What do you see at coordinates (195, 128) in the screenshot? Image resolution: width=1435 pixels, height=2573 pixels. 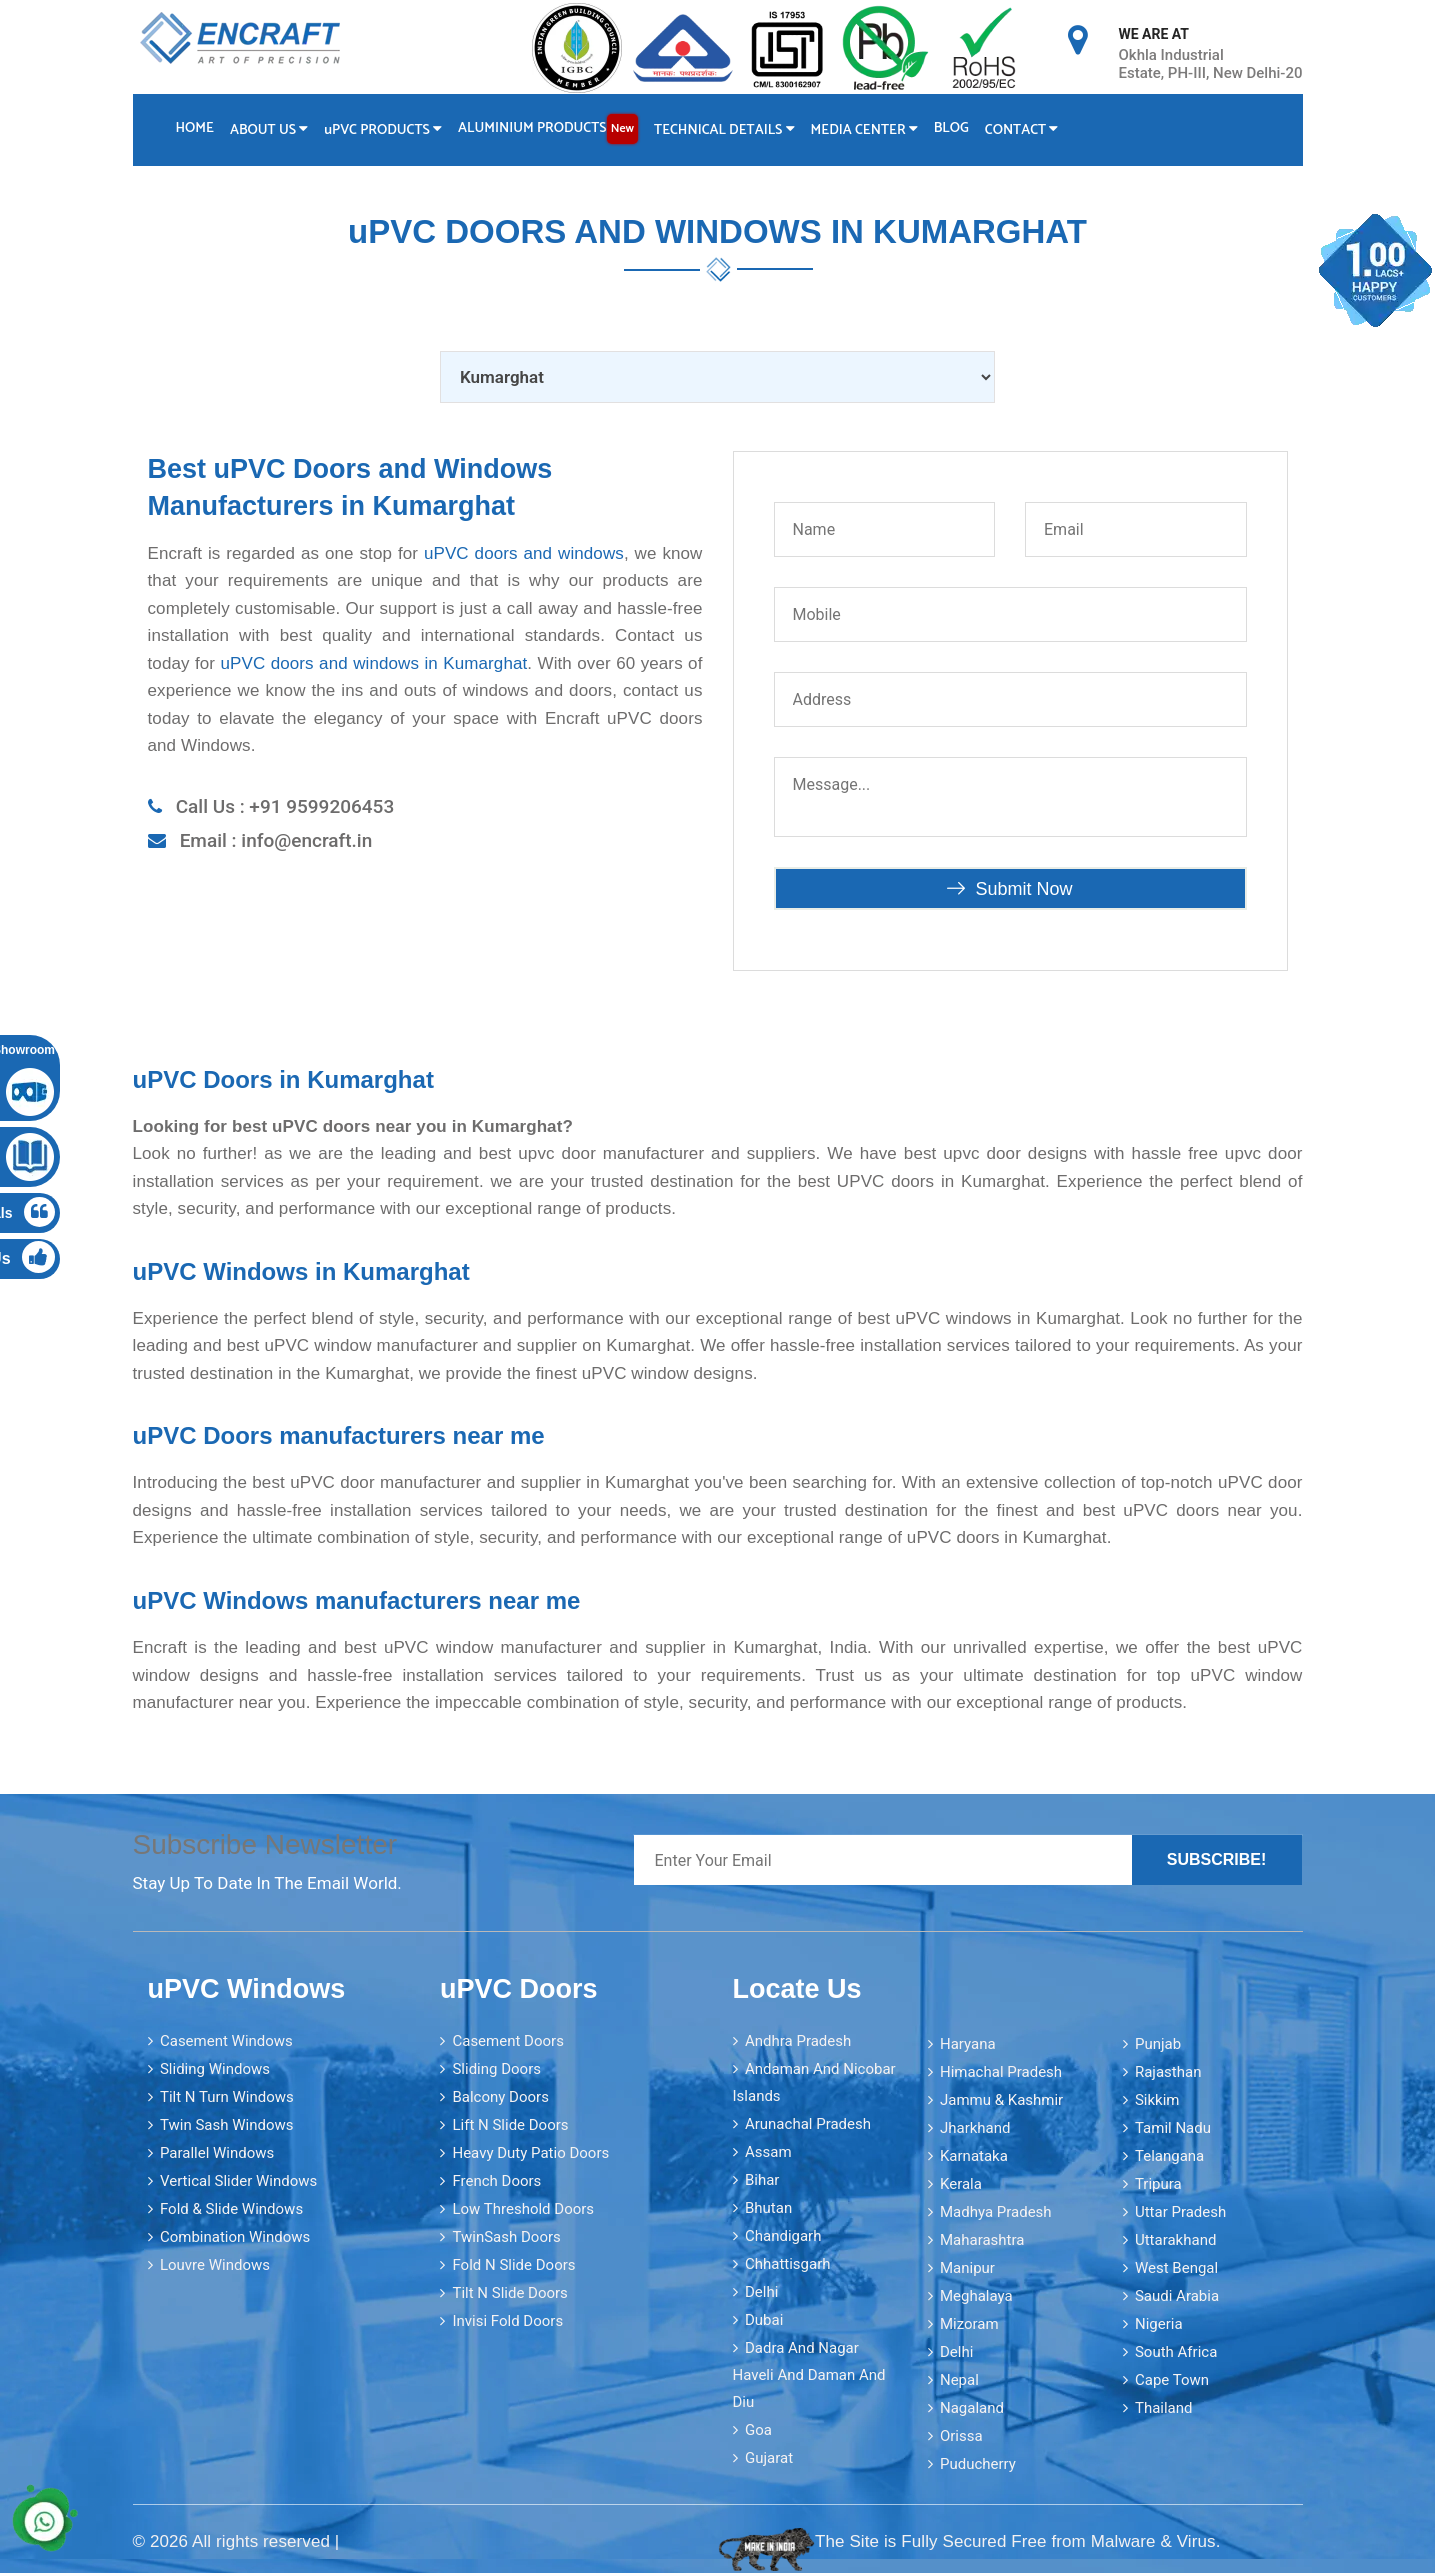 I see `Home` at bounding box center [195, 128].